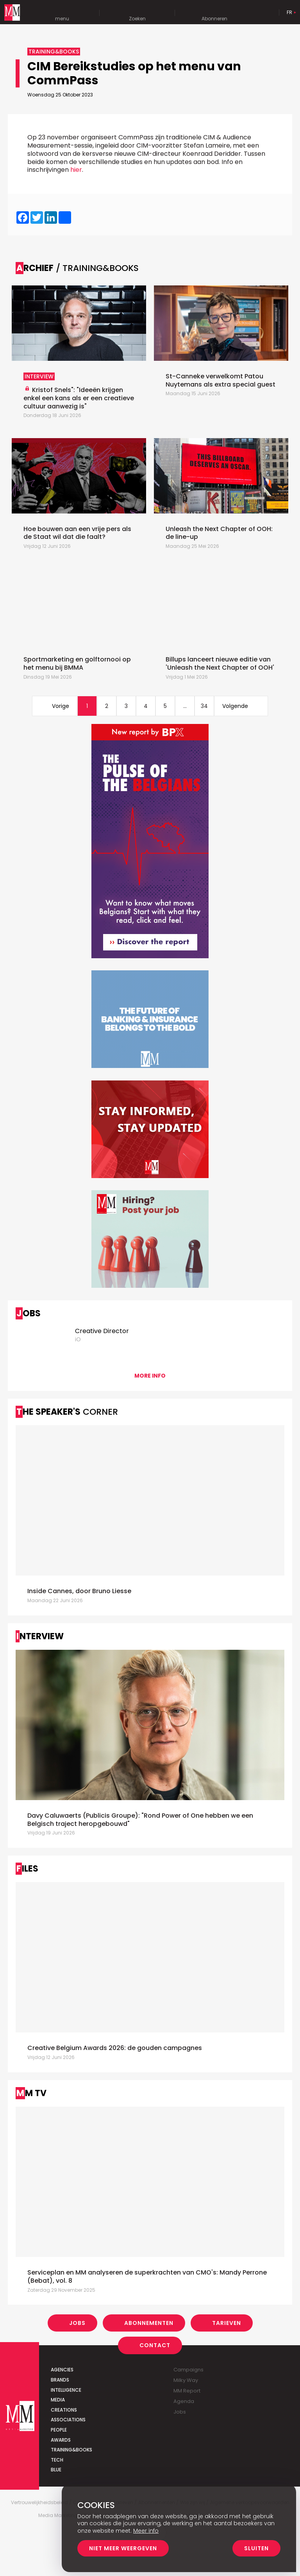 The height and width of the screenshot is (2576, 300). What do you see at coordinates (226, 2323) in the screenshot?
I see `Tarieven` at bounding box center [226, 2323].